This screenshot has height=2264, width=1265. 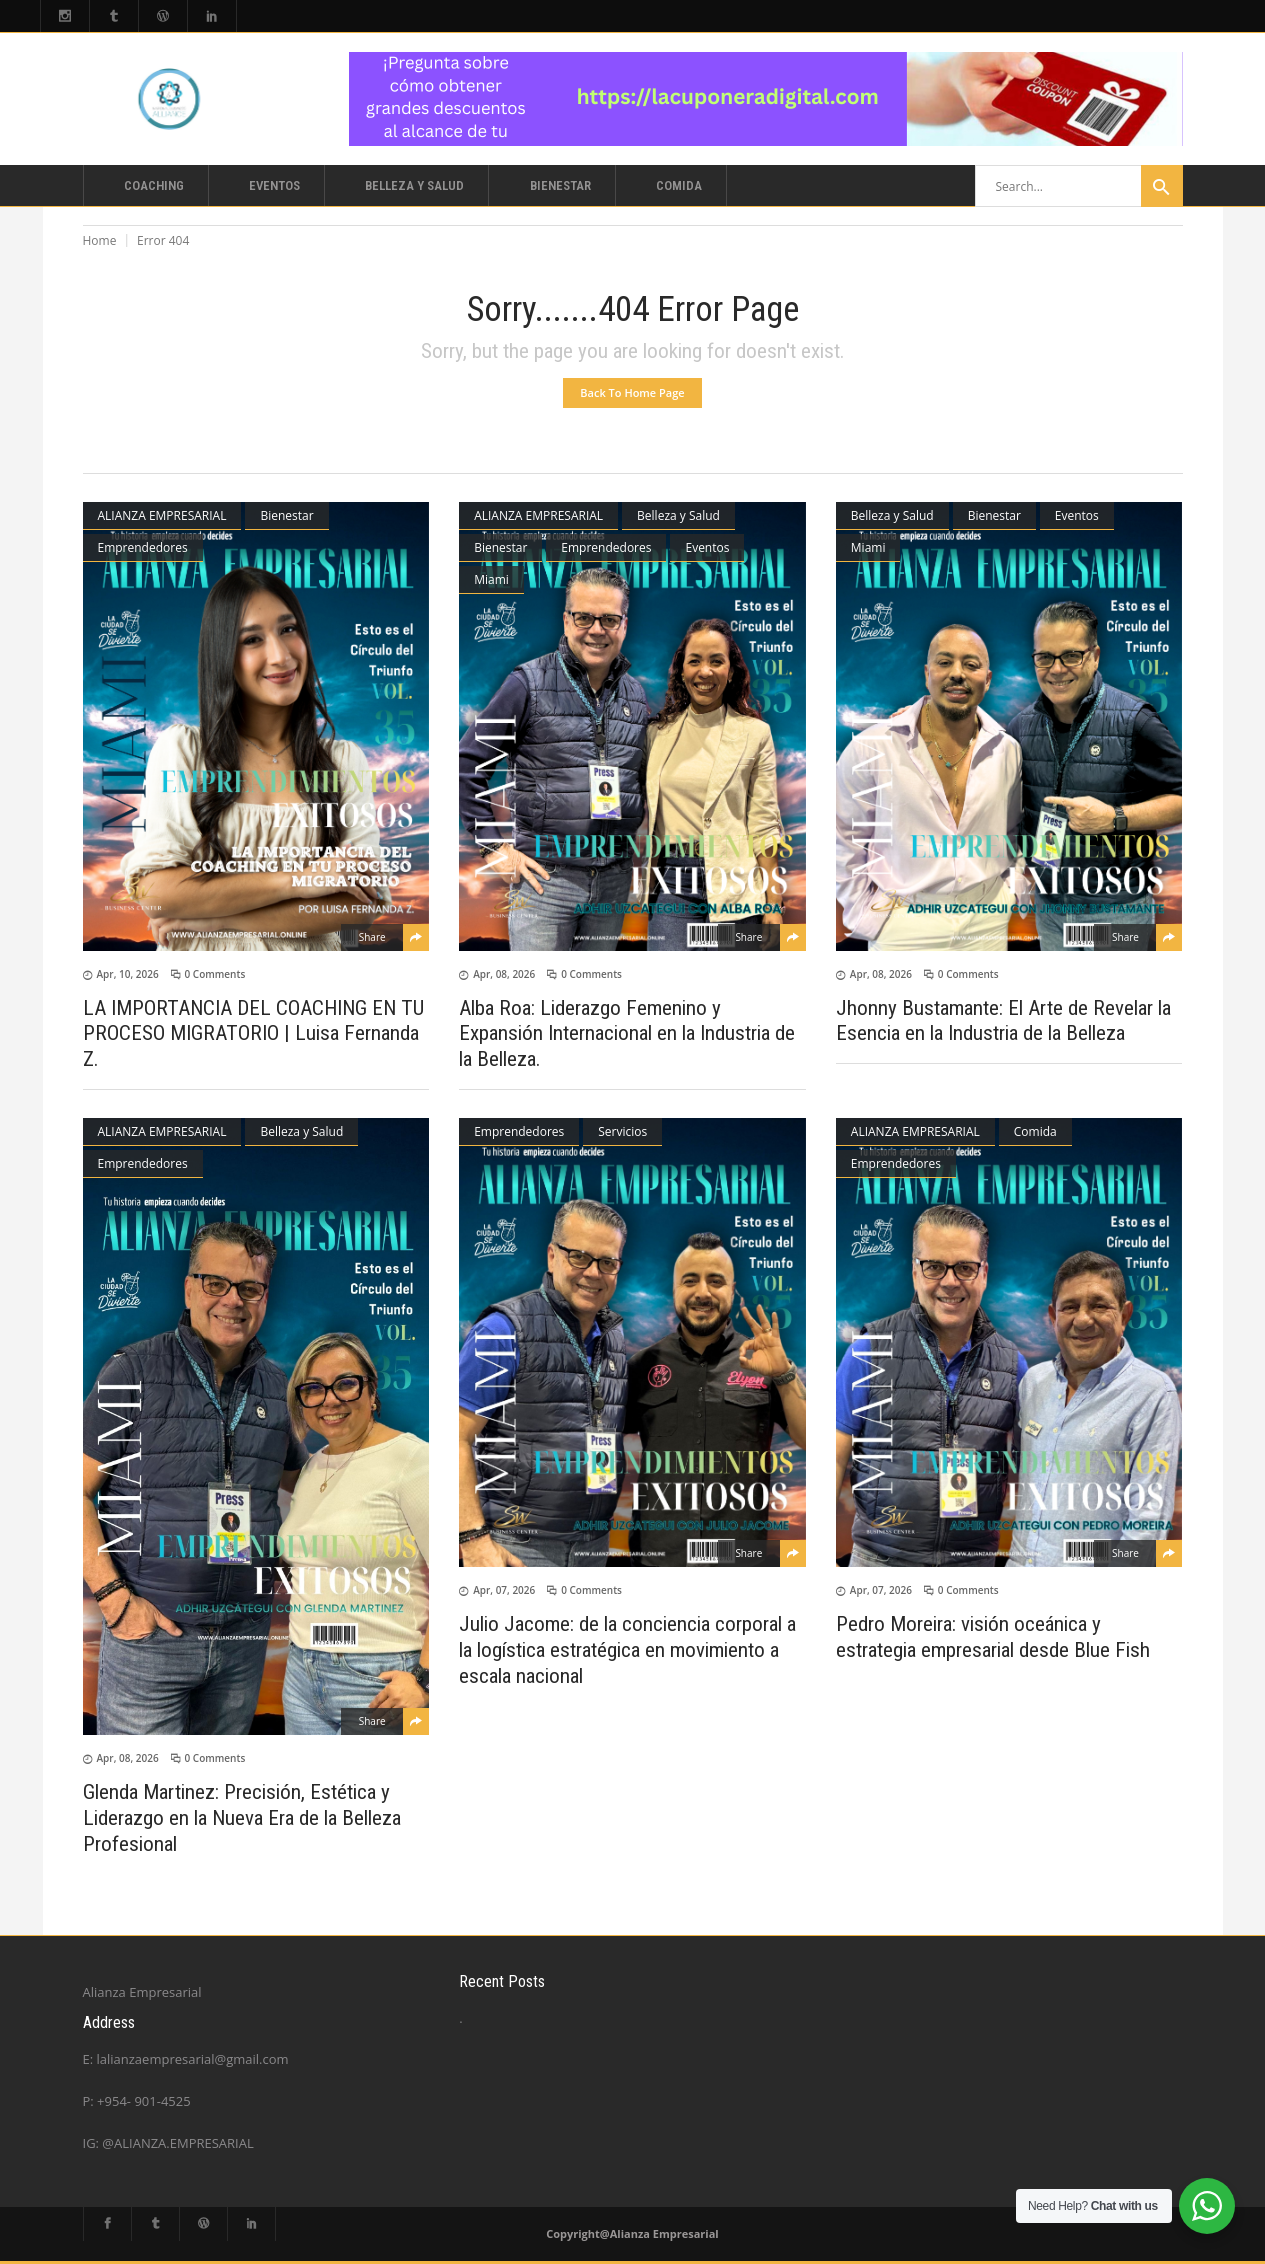 What do you see at coordinates (993, 1637) in the screenshot?
I see `Pedro Moreira: visión oceánica y estrategia empresarial desde Blue Fish` at bounding box center [993, 1637].